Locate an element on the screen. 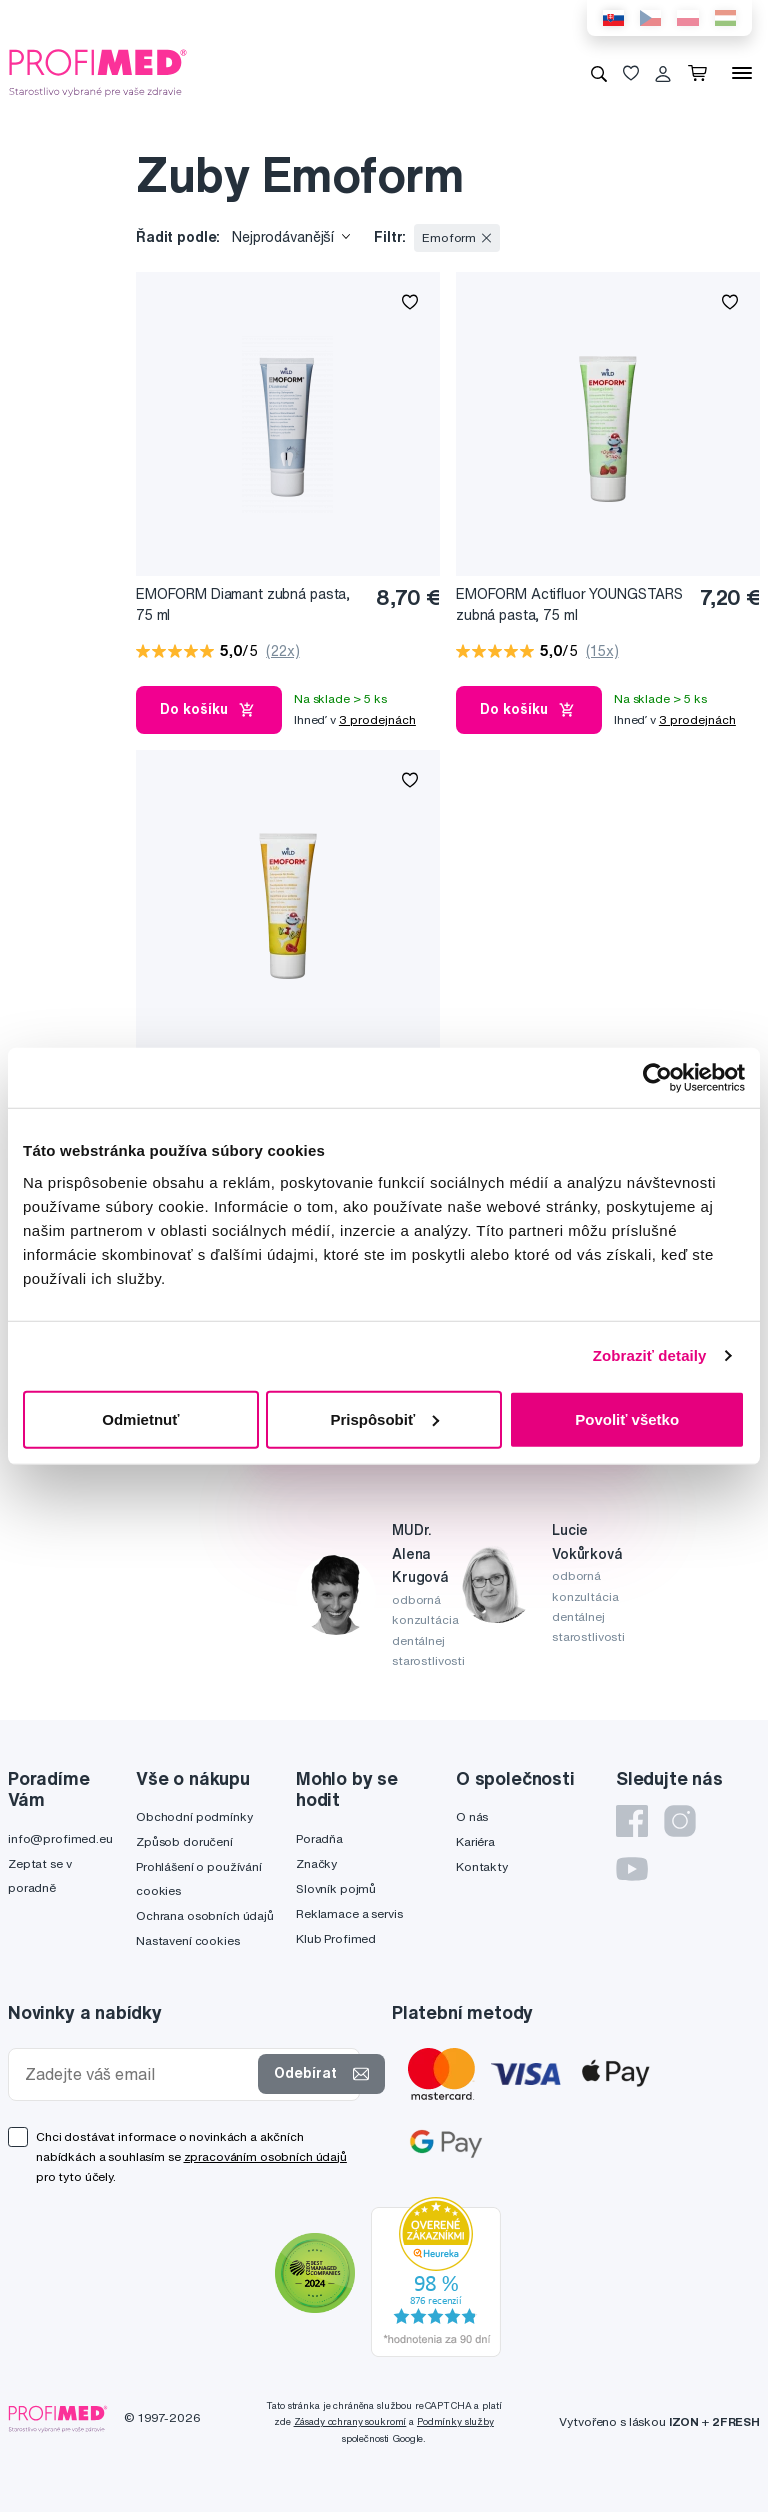  [Vyhledávání] is located at coordinates (599, 73).